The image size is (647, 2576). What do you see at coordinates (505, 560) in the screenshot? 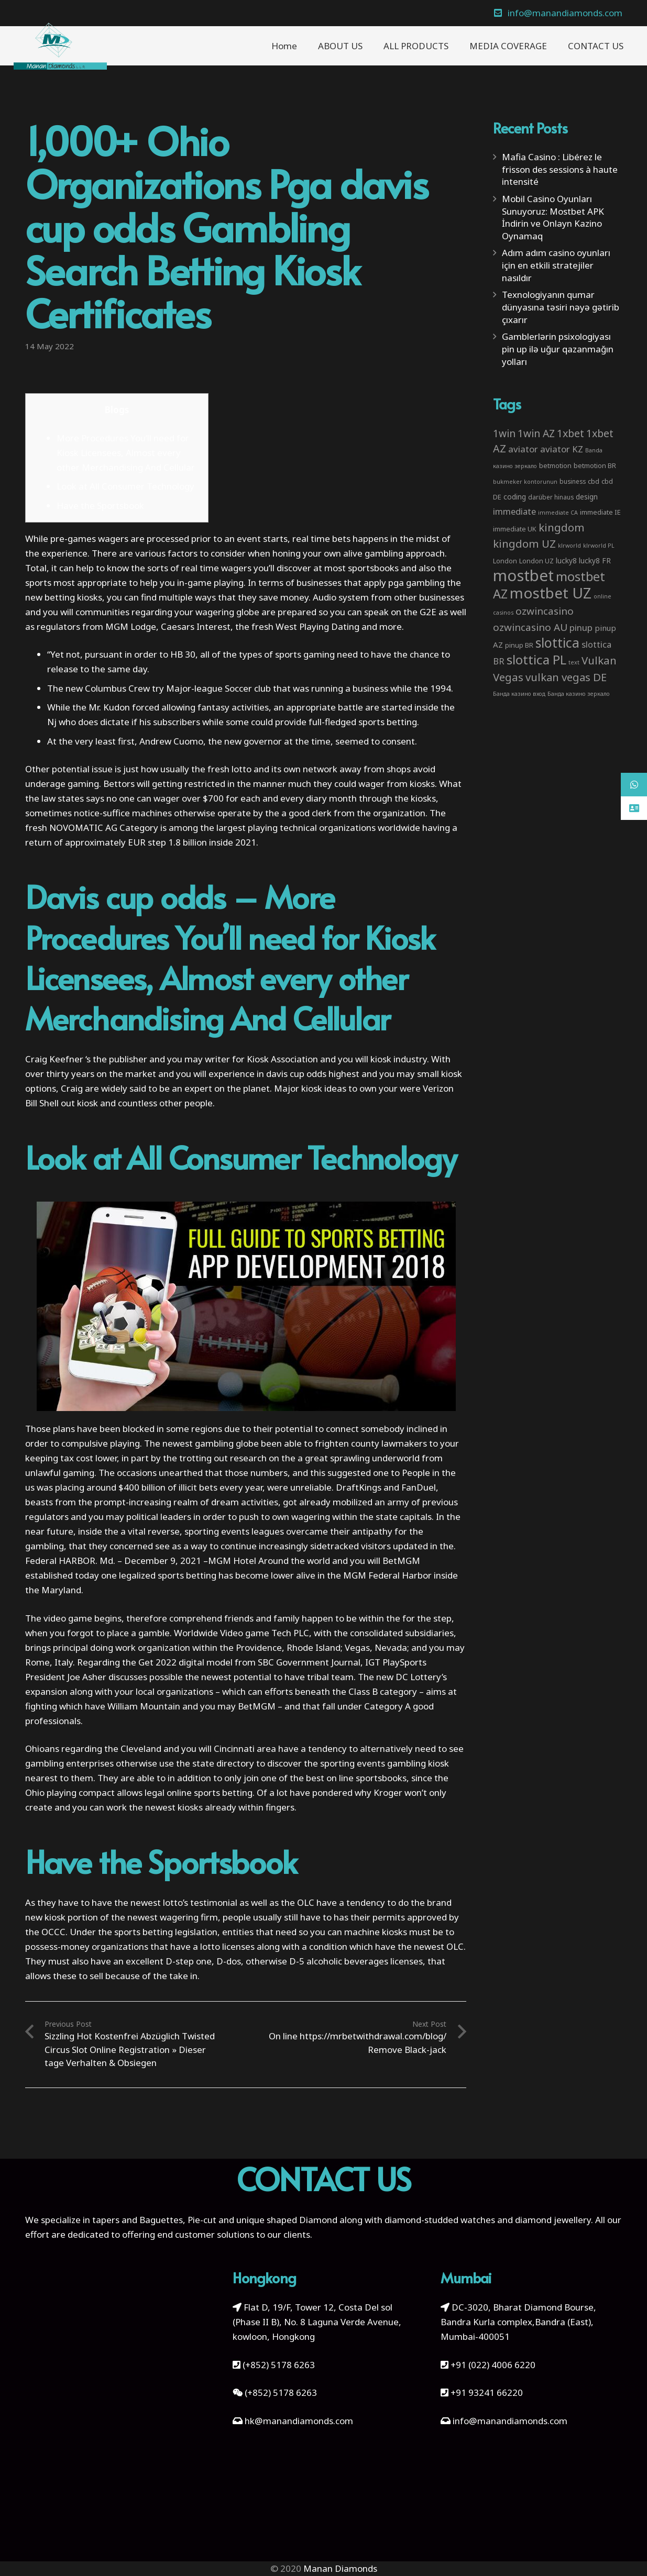
I see `London [London (4 items)]` at bounding box center [505, 560].